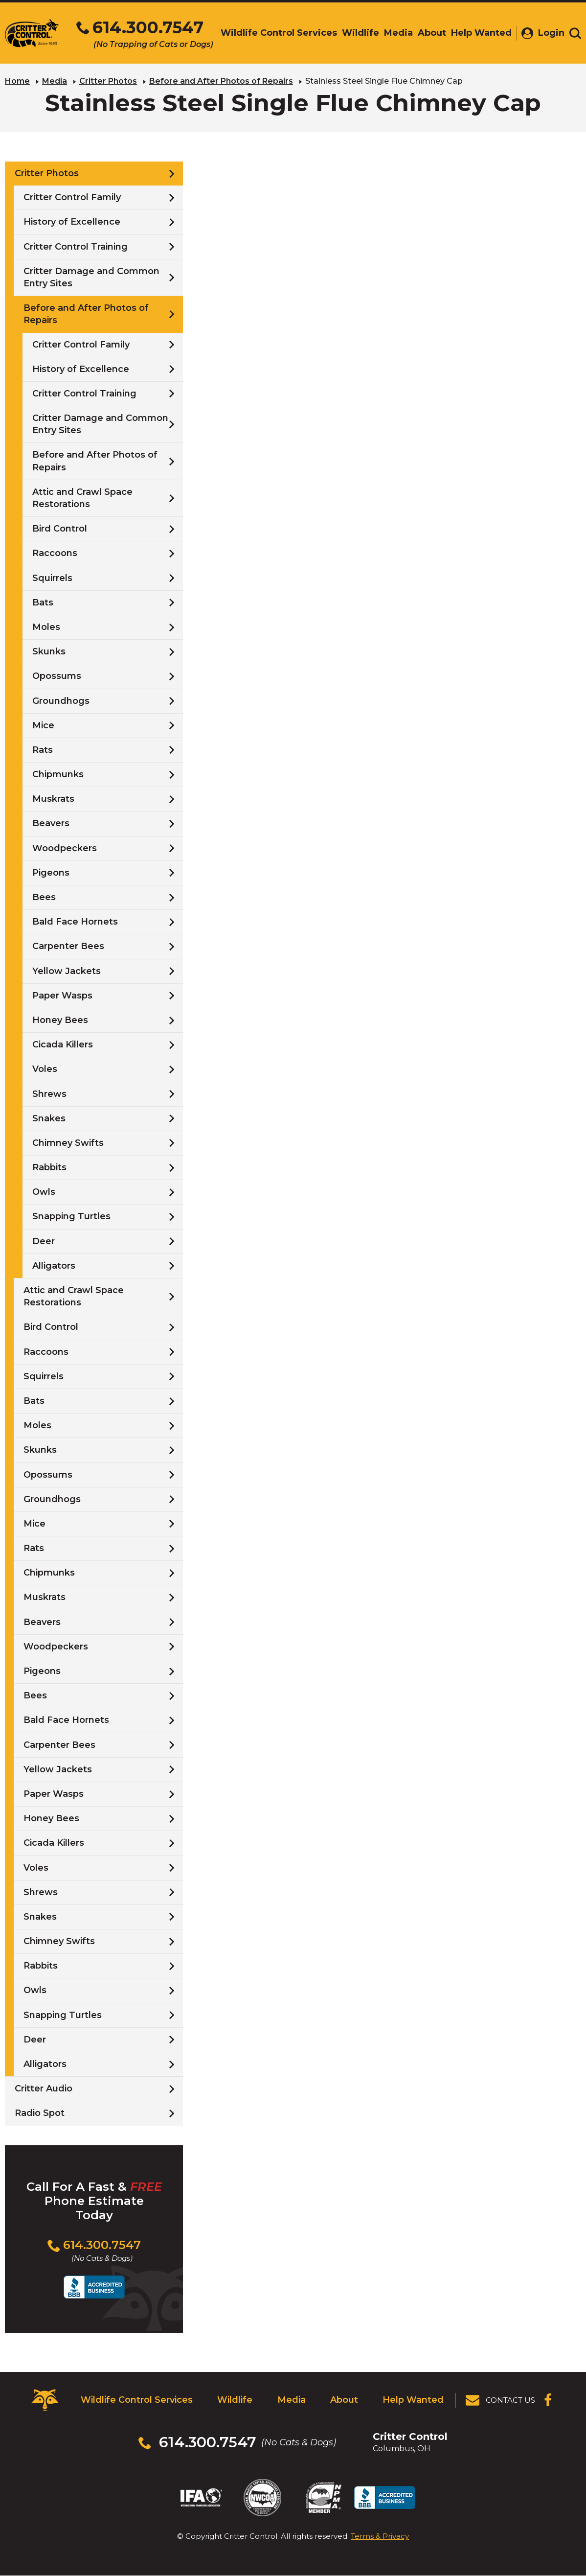  Describe the element at coordinates (60, 1020) in the screenshot. I see `Honey Bees` at that location.